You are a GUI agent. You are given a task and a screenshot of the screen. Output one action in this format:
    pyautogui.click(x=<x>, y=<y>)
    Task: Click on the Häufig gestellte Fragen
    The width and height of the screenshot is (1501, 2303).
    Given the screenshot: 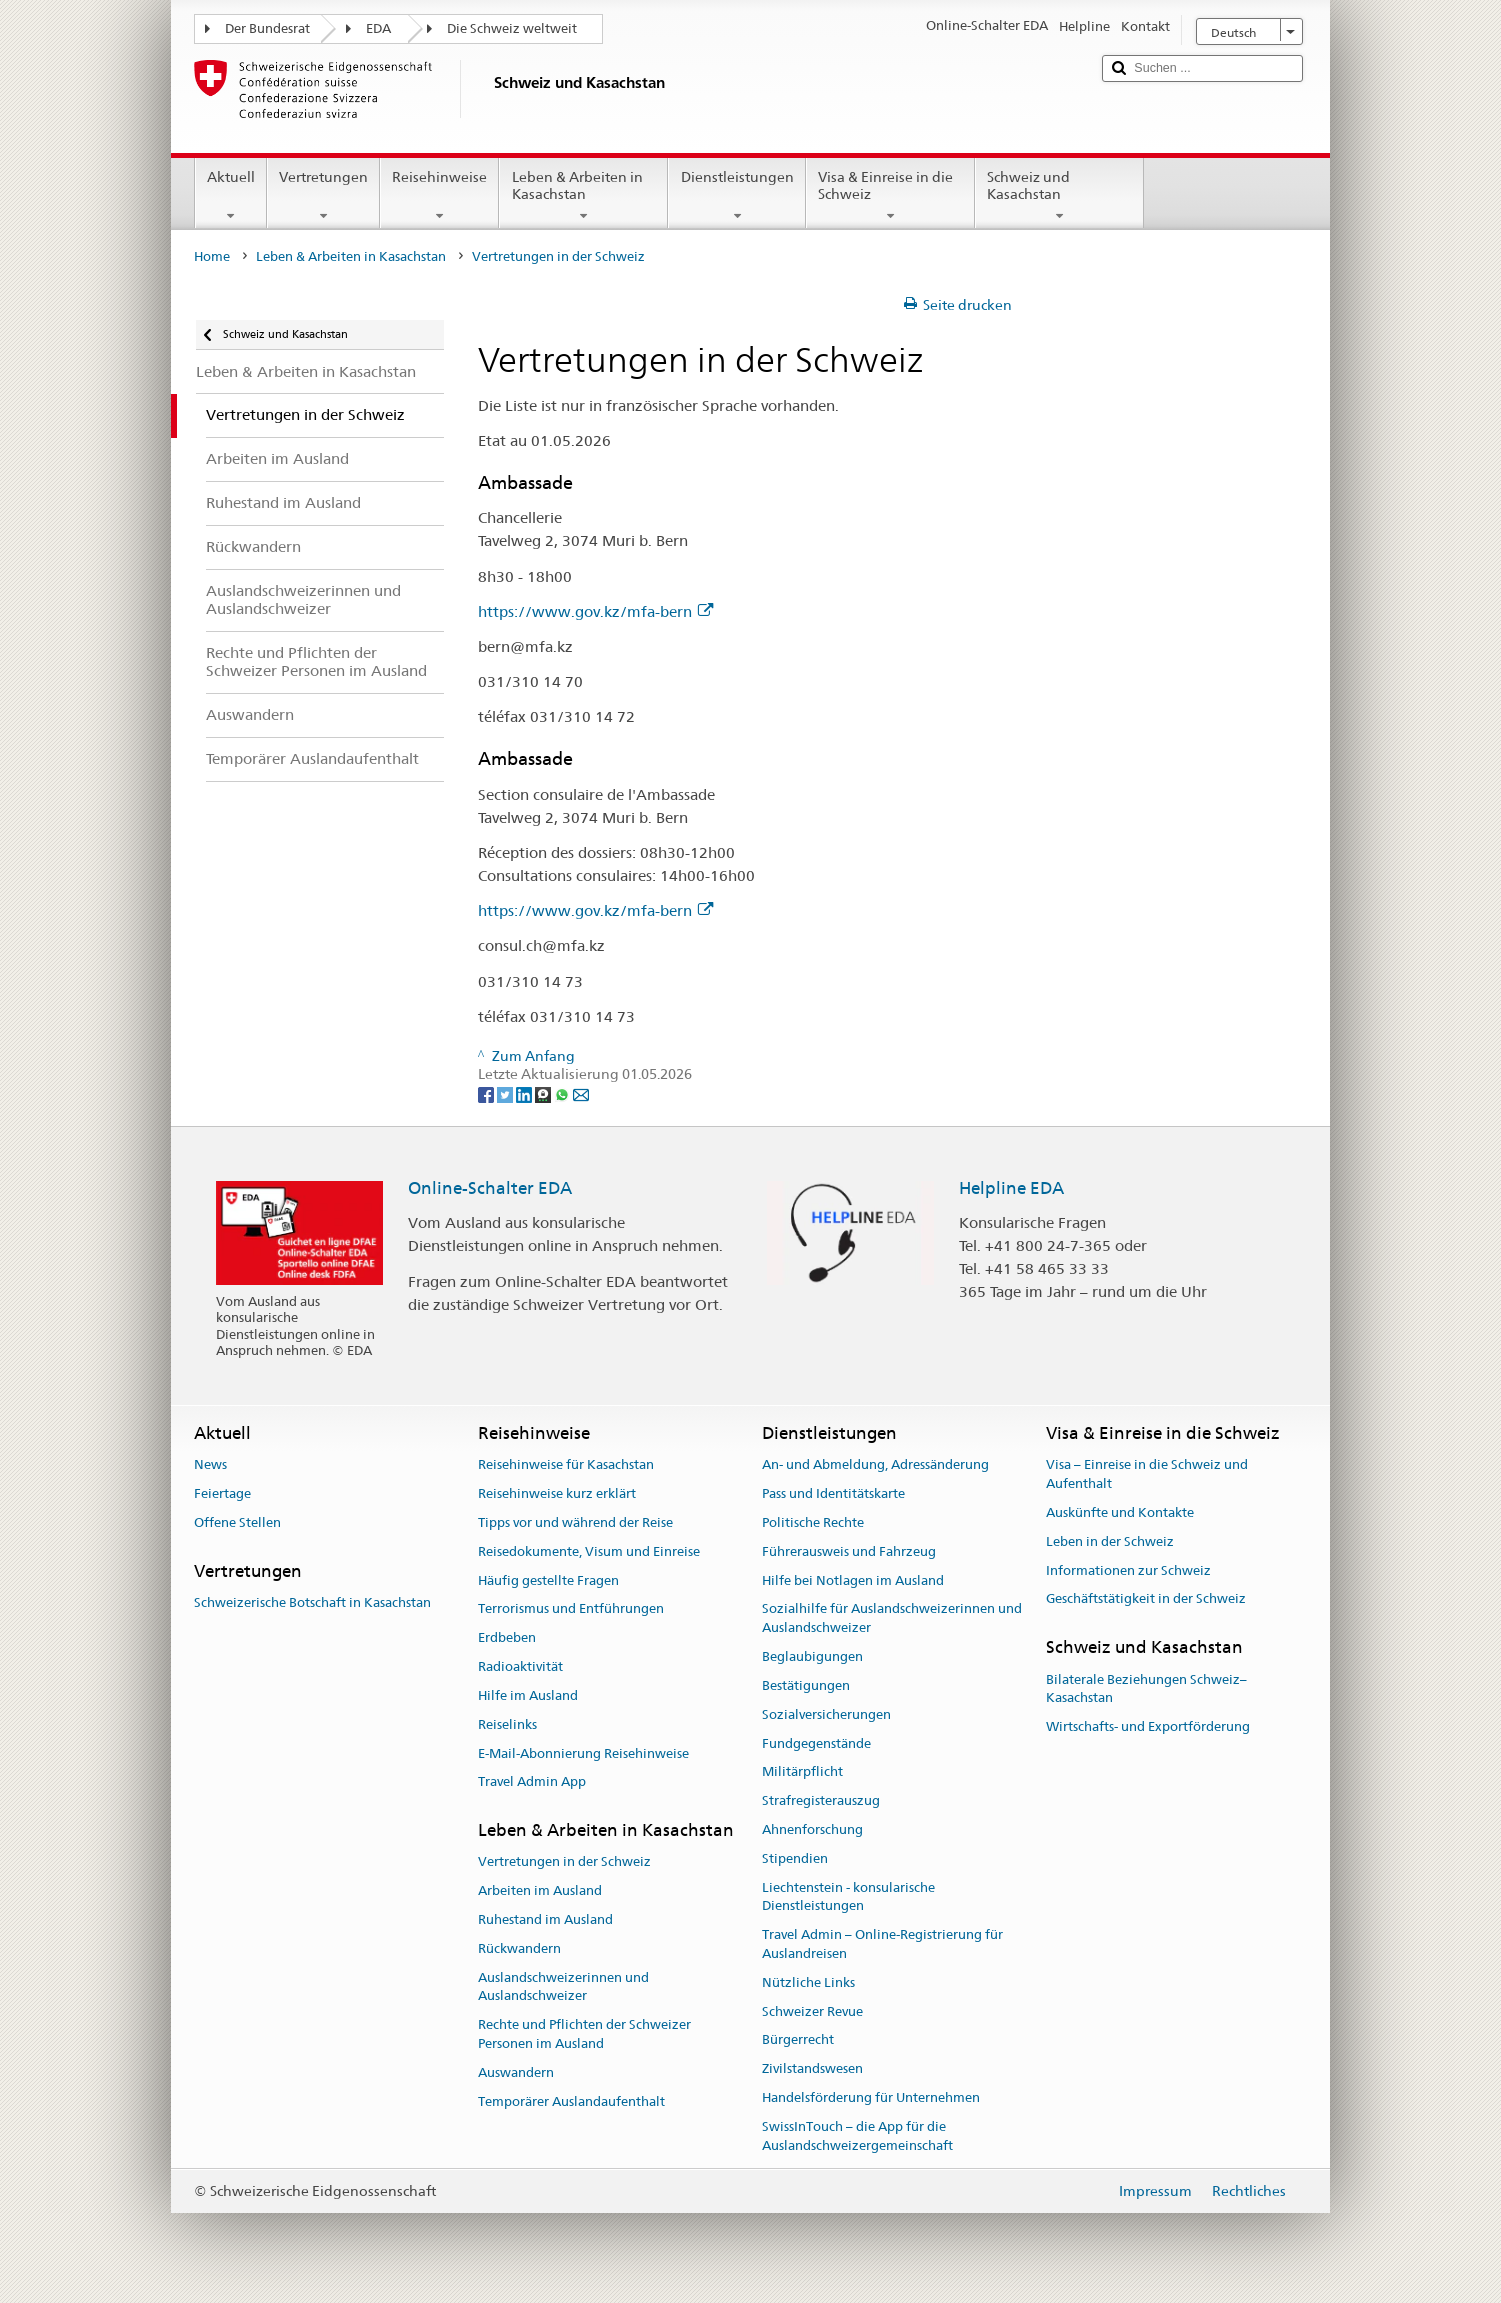 What is the action you would take?
    pyautogui.click(x=548, y=1580)
    